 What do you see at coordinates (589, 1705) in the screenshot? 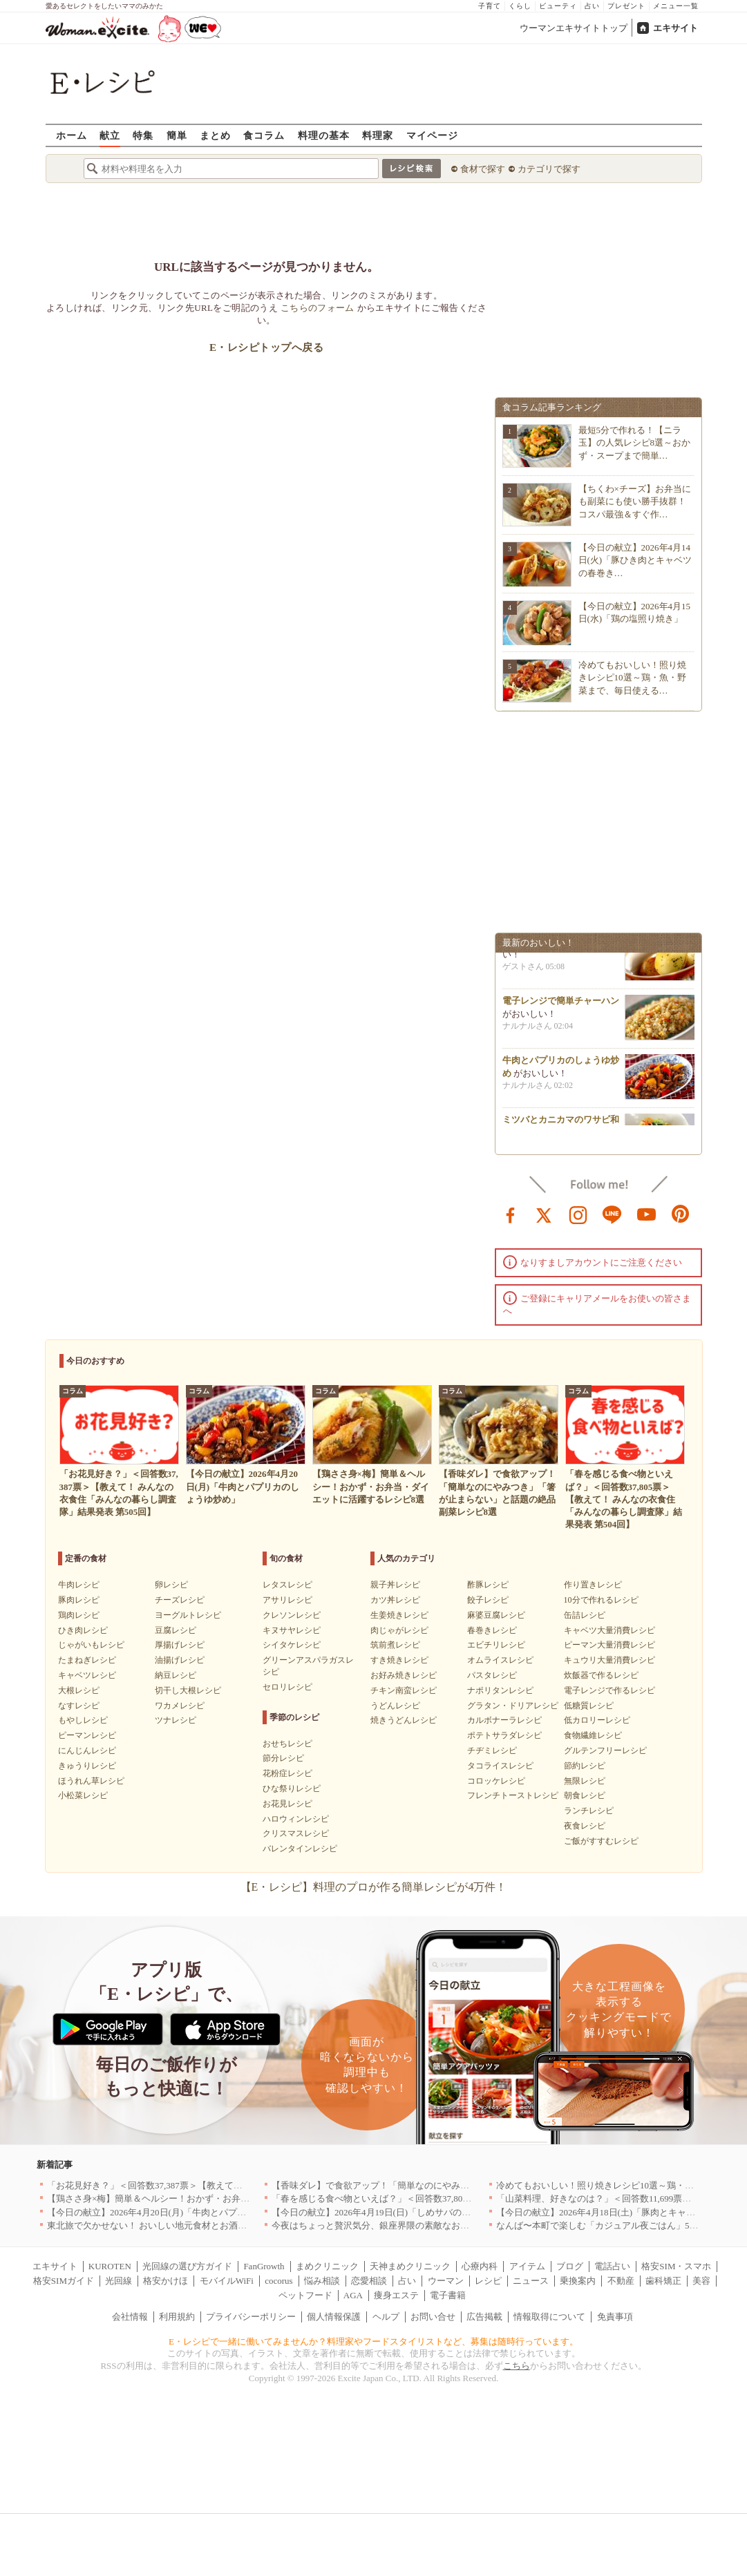
I see `低糖質レシピ` at bounding box center [589, 1705].